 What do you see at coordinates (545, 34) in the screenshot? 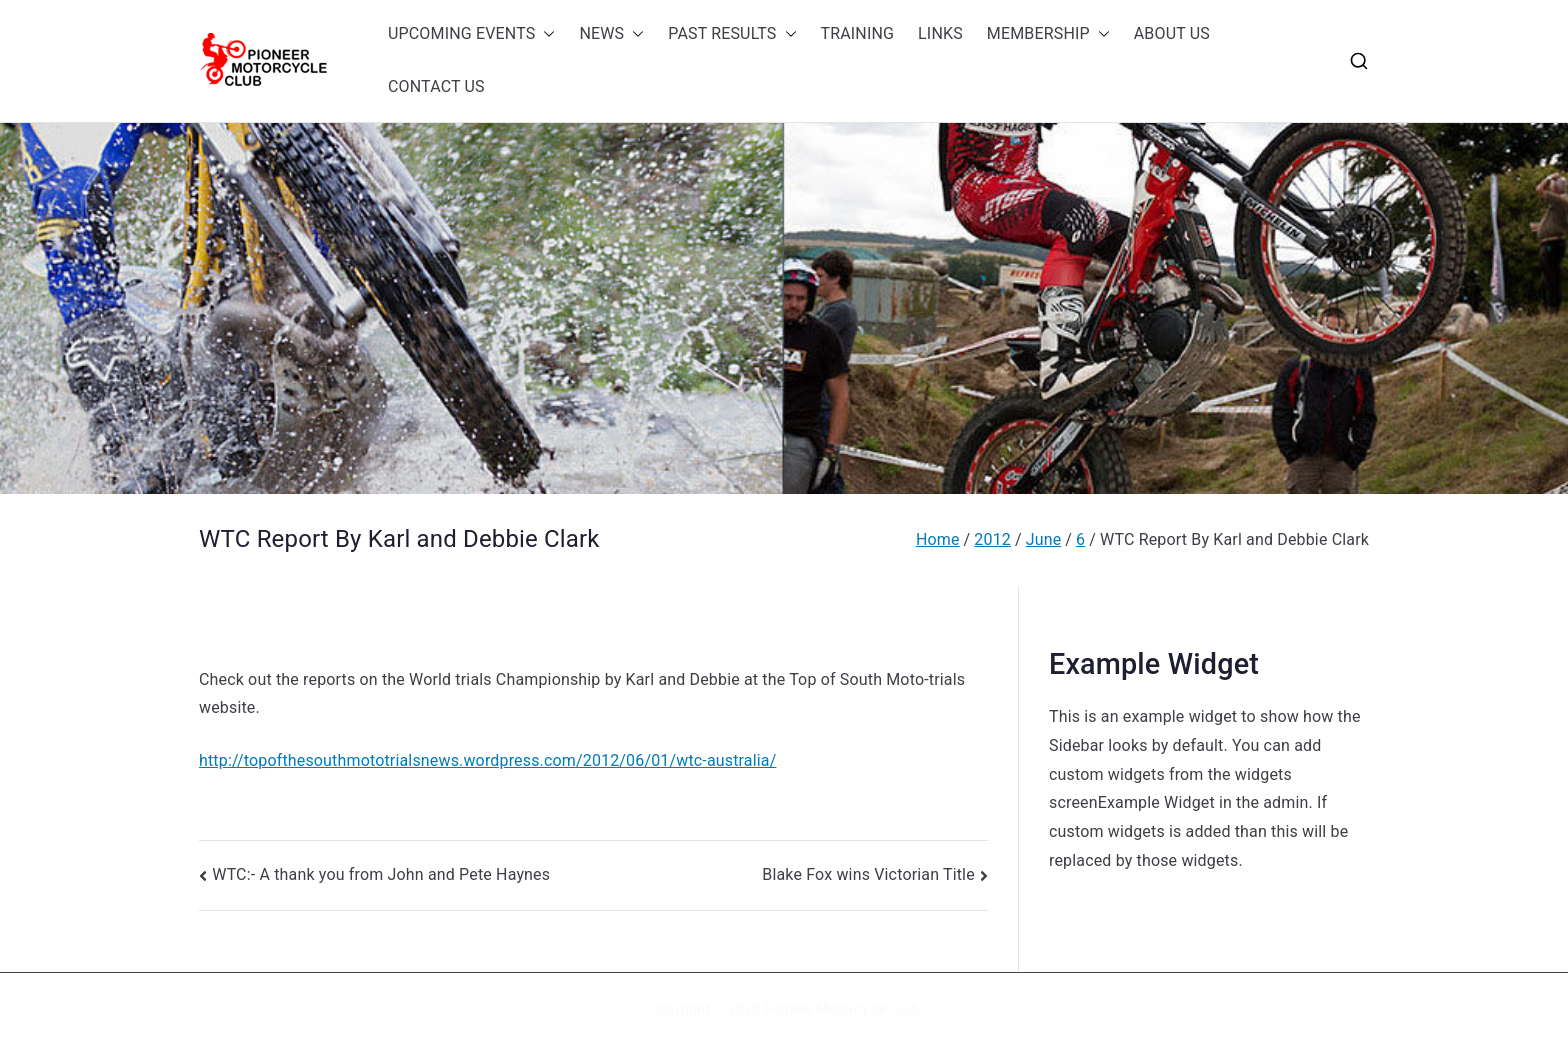
I see `[button]` at bounding box center [545, 34].